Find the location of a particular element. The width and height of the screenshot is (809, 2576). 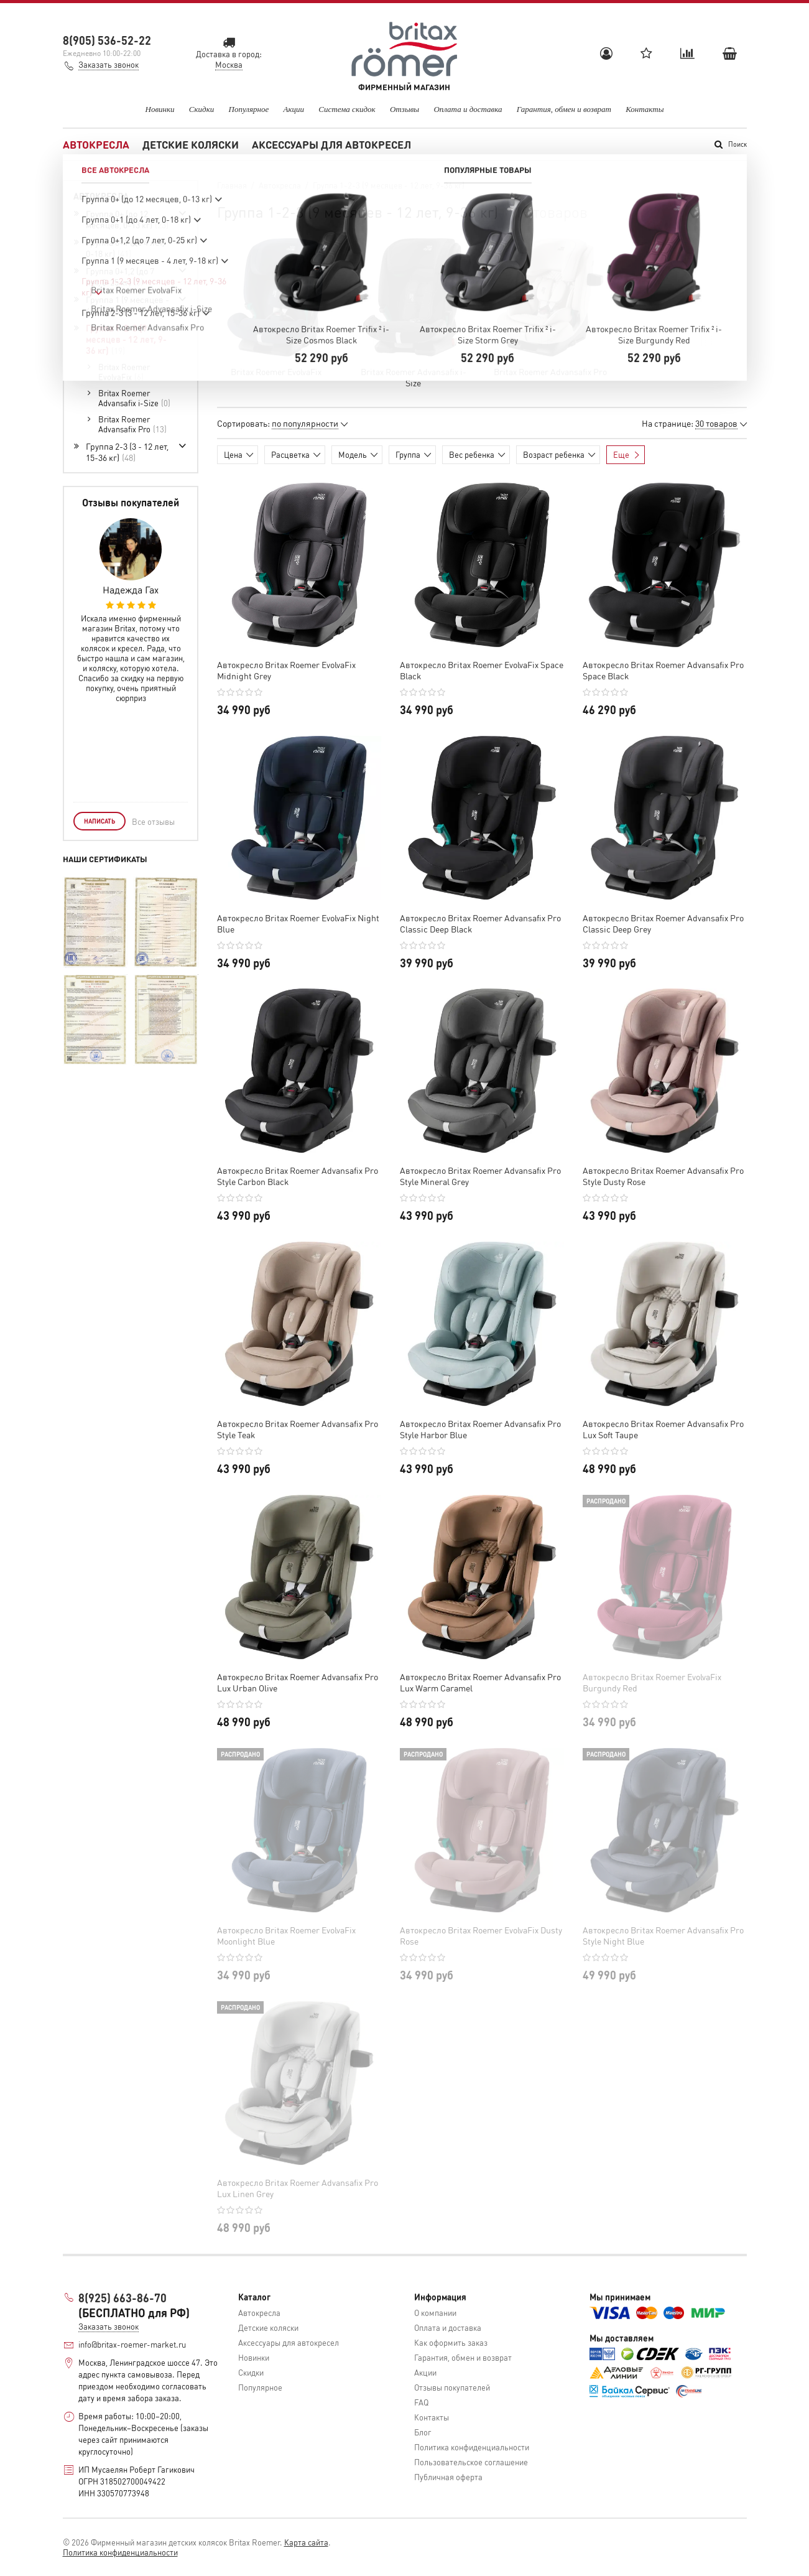

Новинки is located at coordinates (160, 109).